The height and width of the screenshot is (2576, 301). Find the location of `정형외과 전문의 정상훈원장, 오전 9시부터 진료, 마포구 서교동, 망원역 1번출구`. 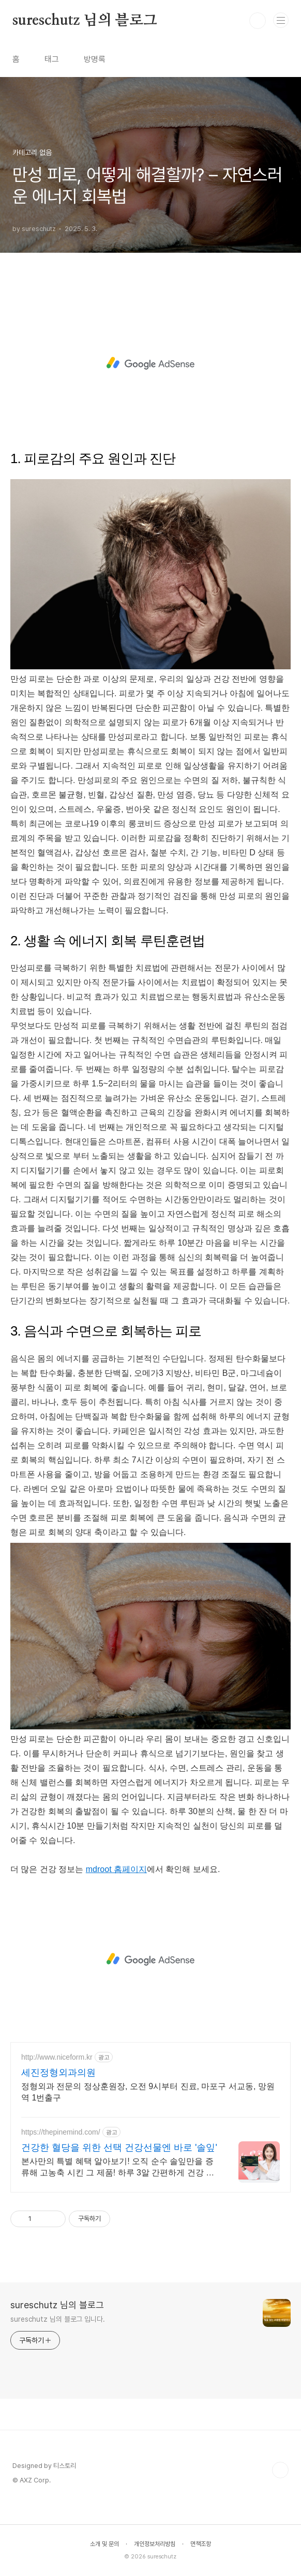

정형외과 전문의 정상훈원장, 오전 9시부터 진료, 마포구 서교동, 망원역 1번출구 is located at coordinates (148, 2092).